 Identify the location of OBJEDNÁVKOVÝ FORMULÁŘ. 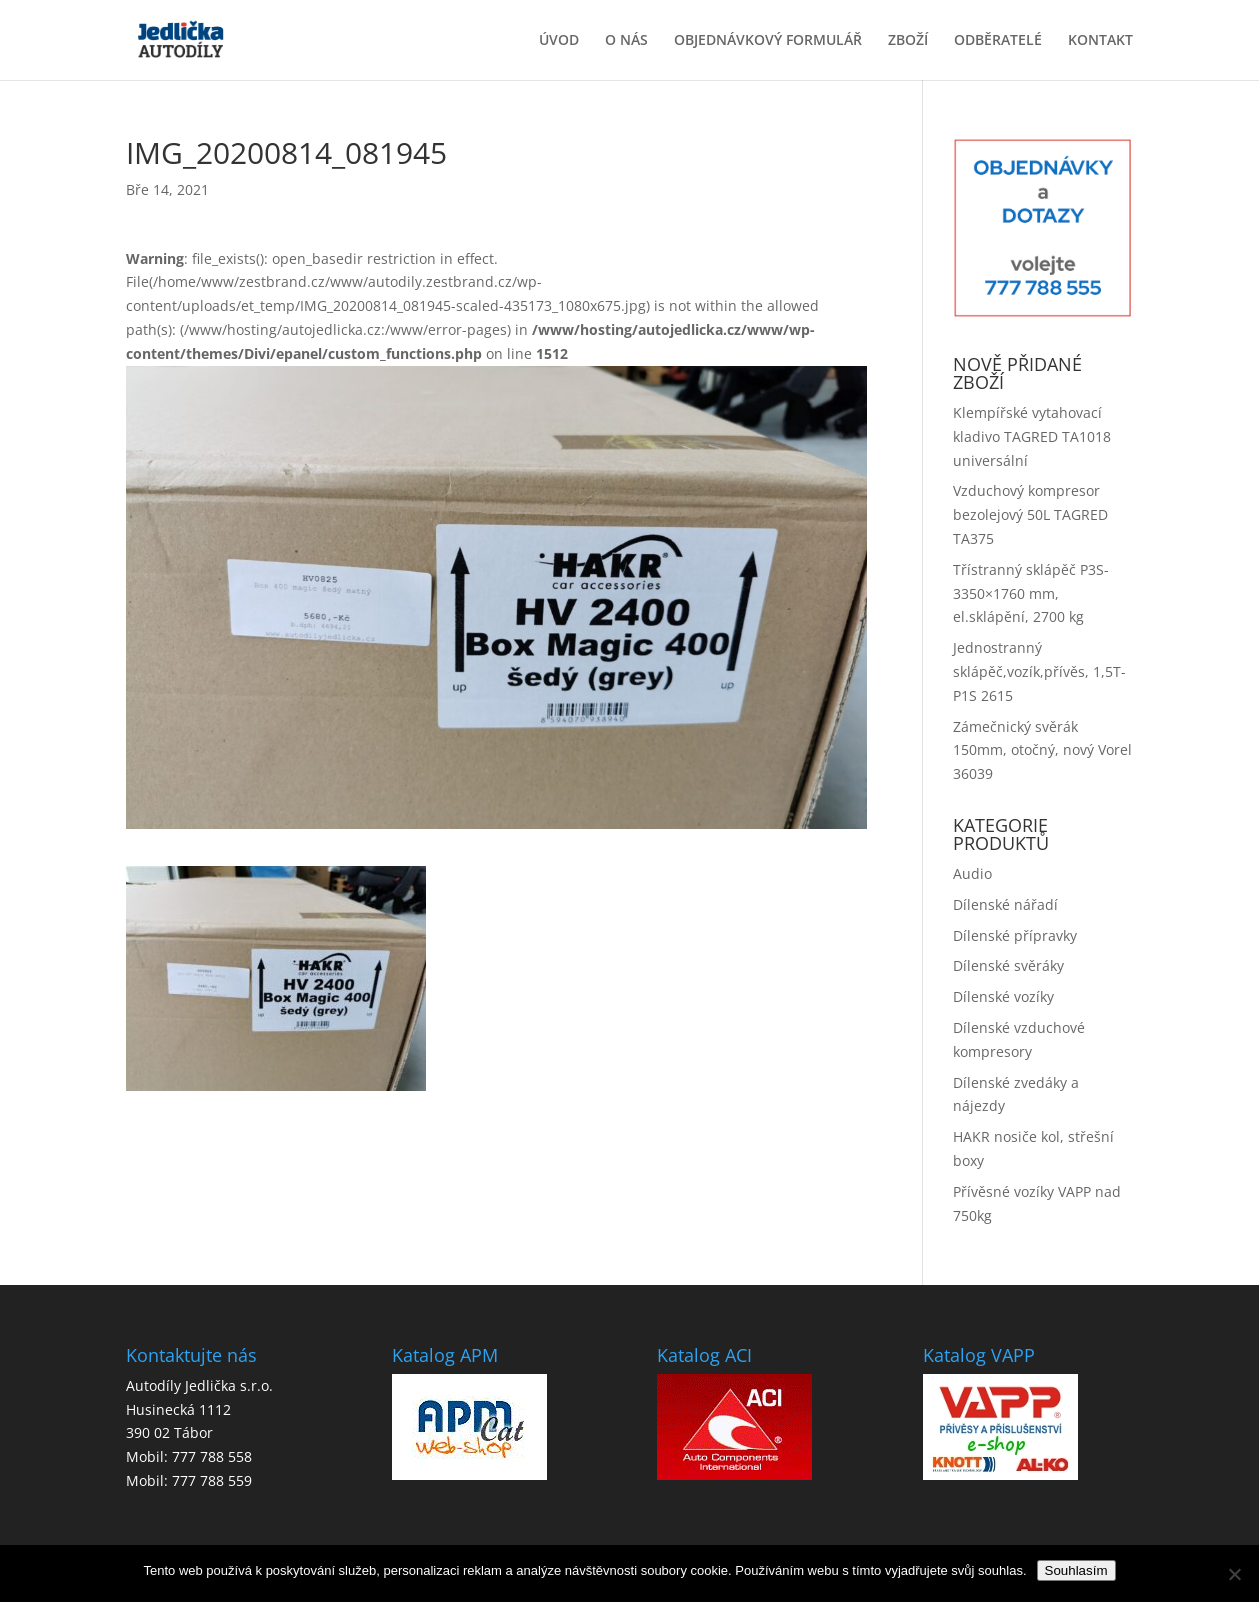
(768, 41).